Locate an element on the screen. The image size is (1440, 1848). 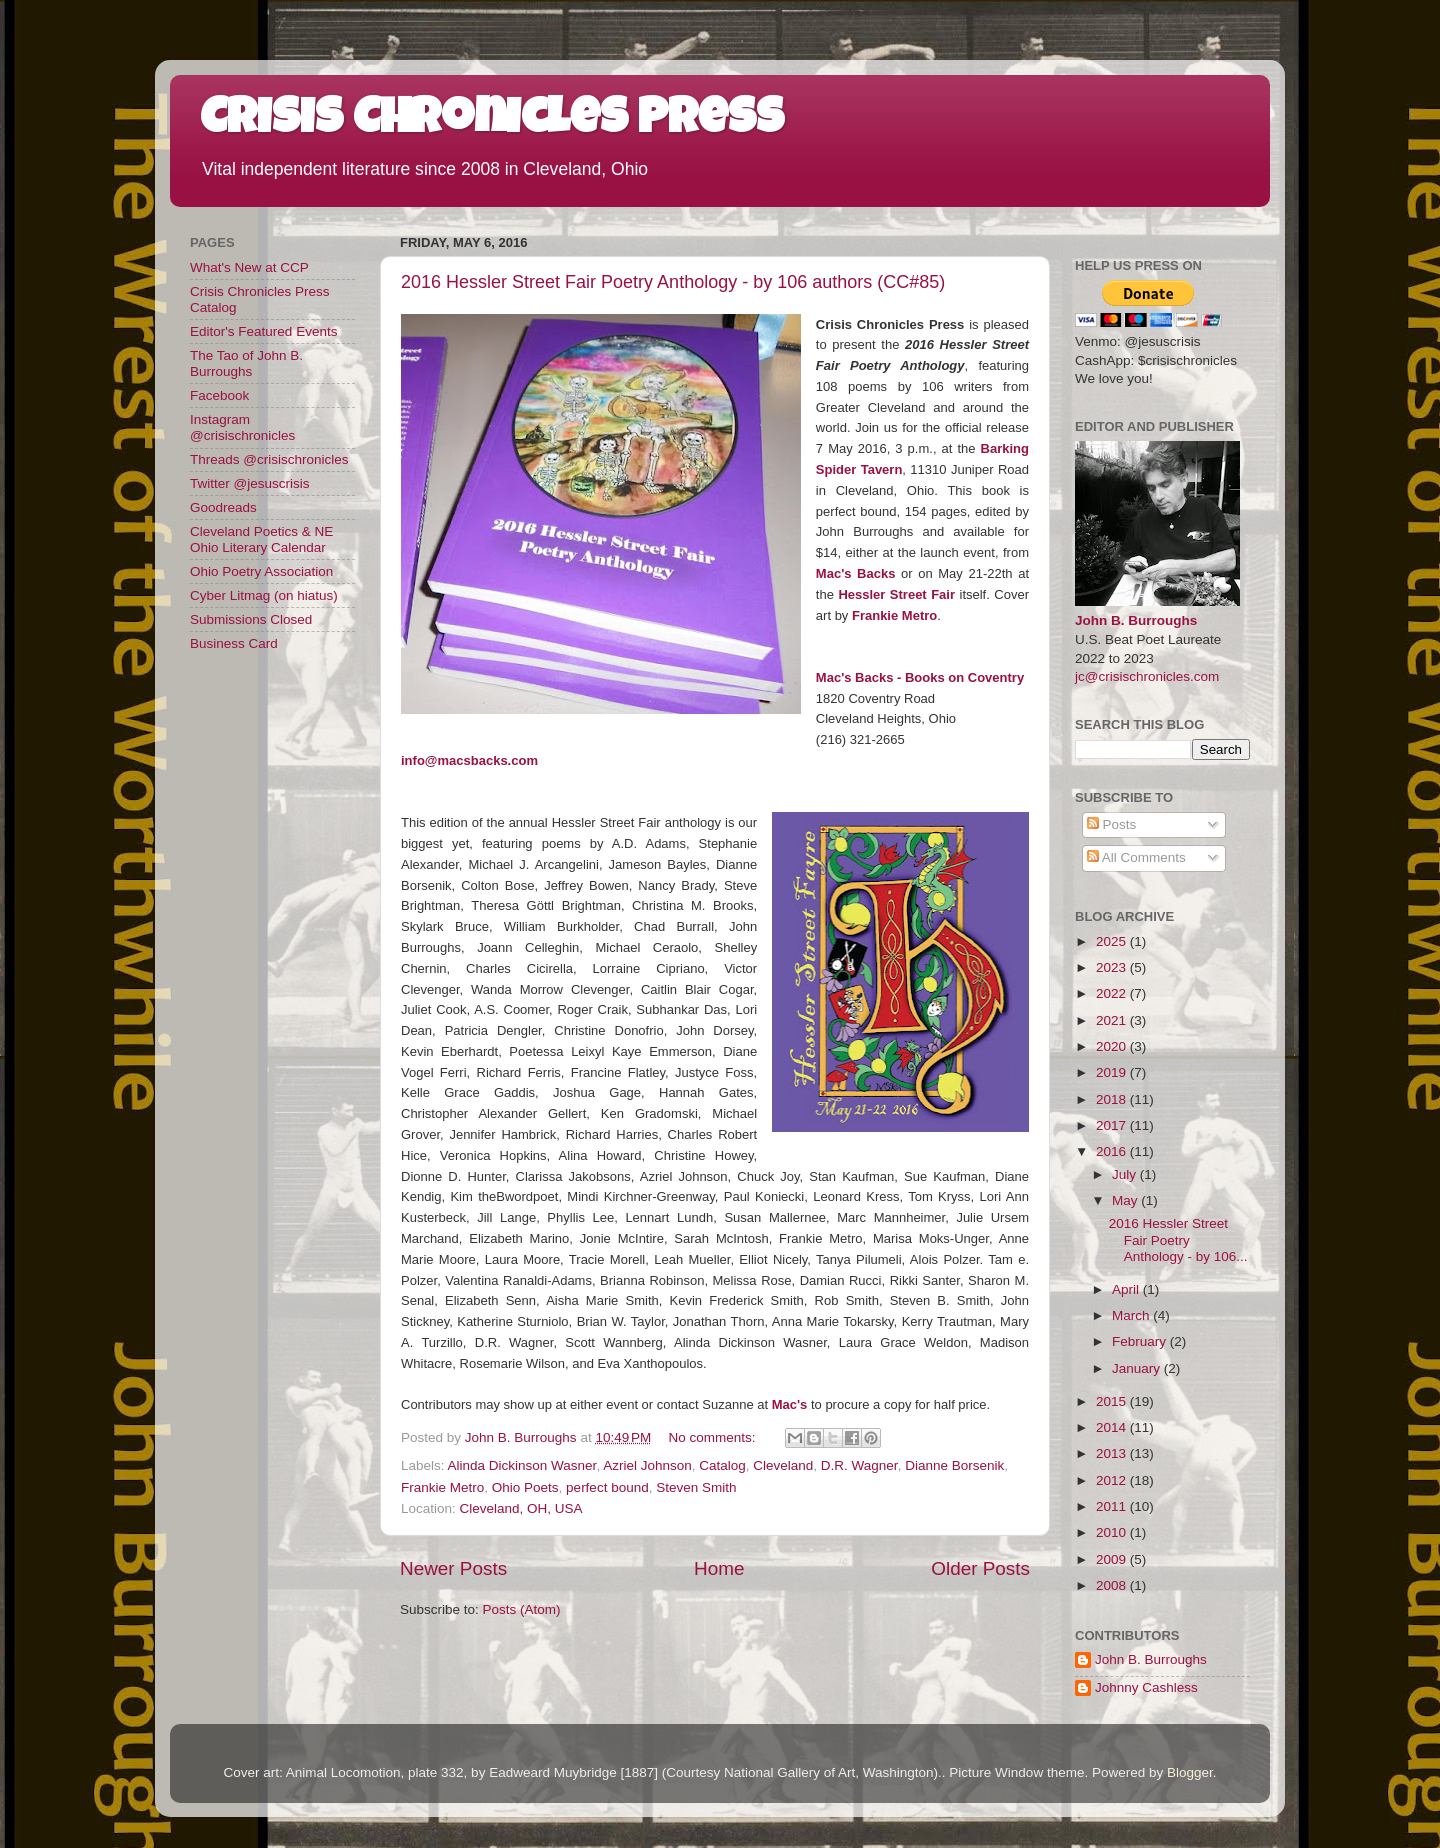
Catalog is located at coordinates (722, 1465).